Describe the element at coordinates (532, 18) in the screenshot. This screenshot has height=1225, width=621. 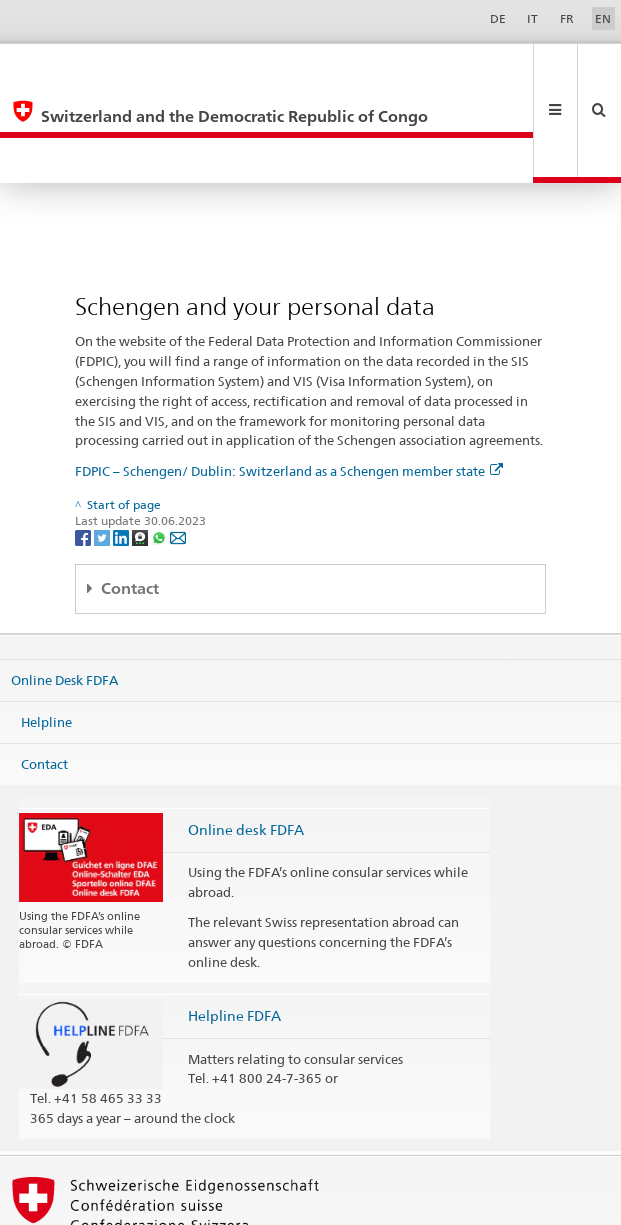
I see `IT` at that location.